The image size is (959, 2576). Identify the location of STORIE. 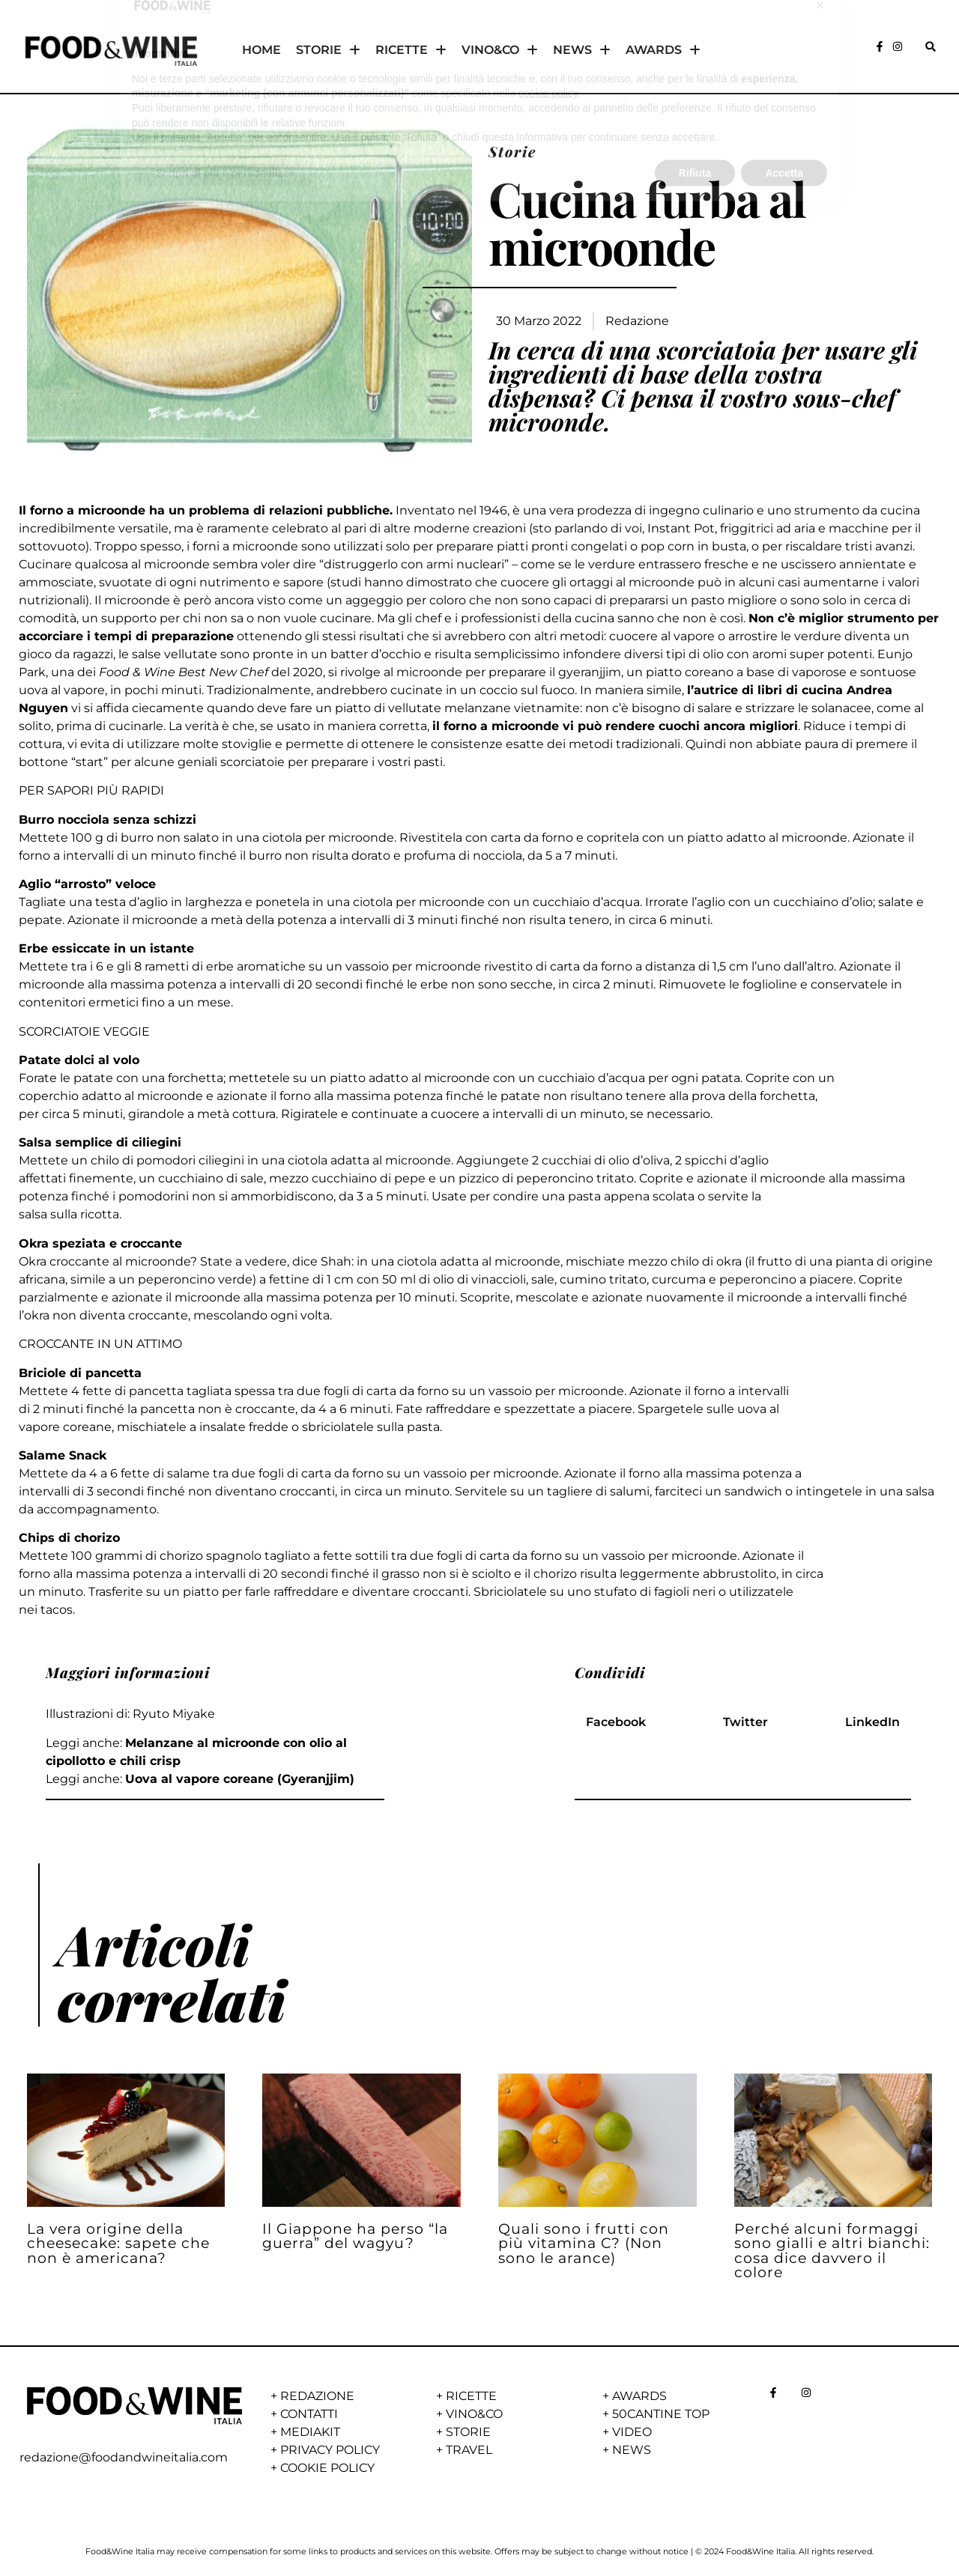
(328, 50).